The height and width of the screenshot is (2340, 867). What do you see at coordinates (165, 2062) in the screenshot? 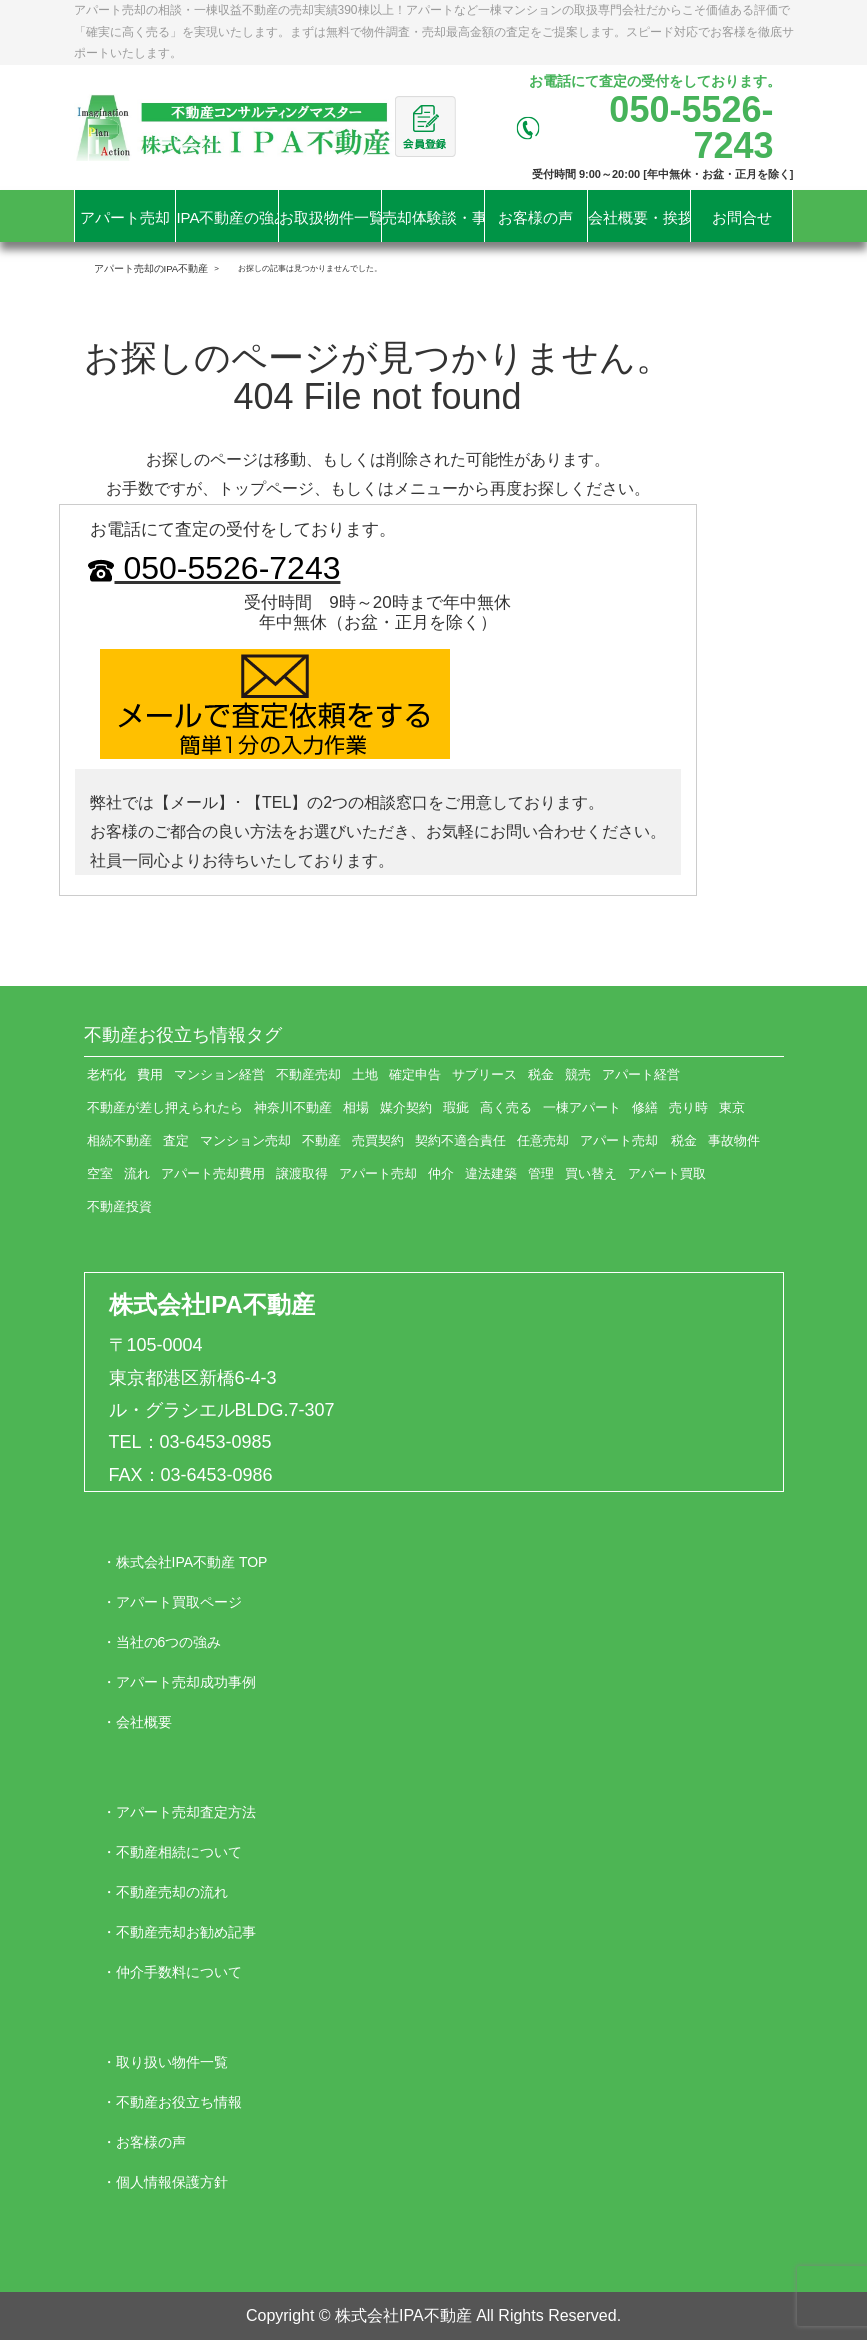
I see `・取り扱い物件一覧` at bounding box center [165, 2062].